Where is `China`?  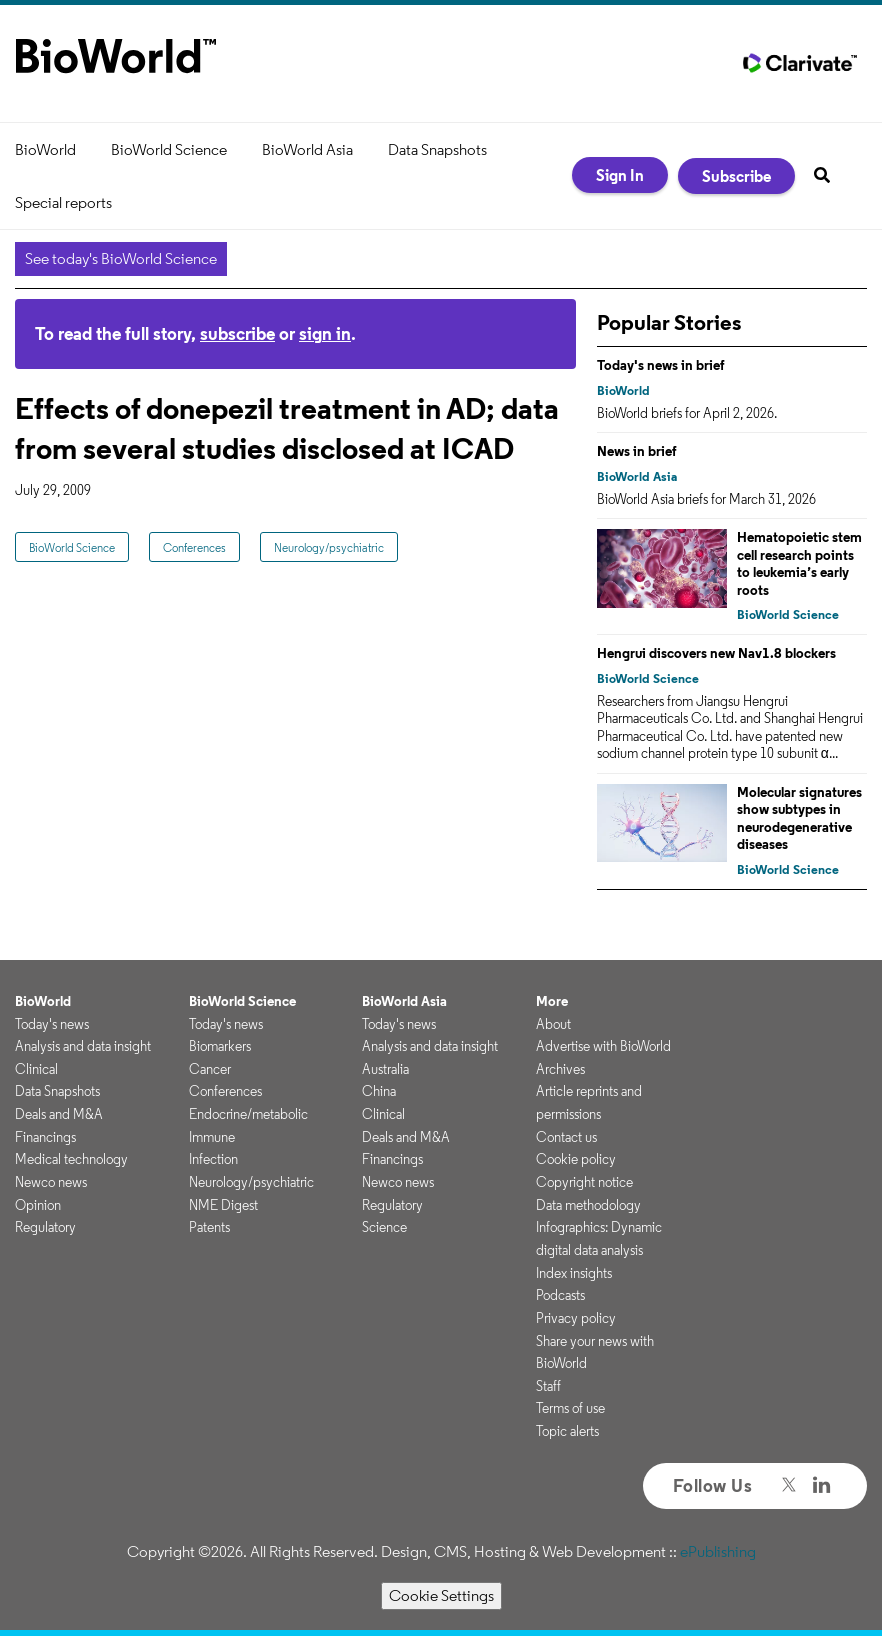 China is located at coordinates (379, 1091).